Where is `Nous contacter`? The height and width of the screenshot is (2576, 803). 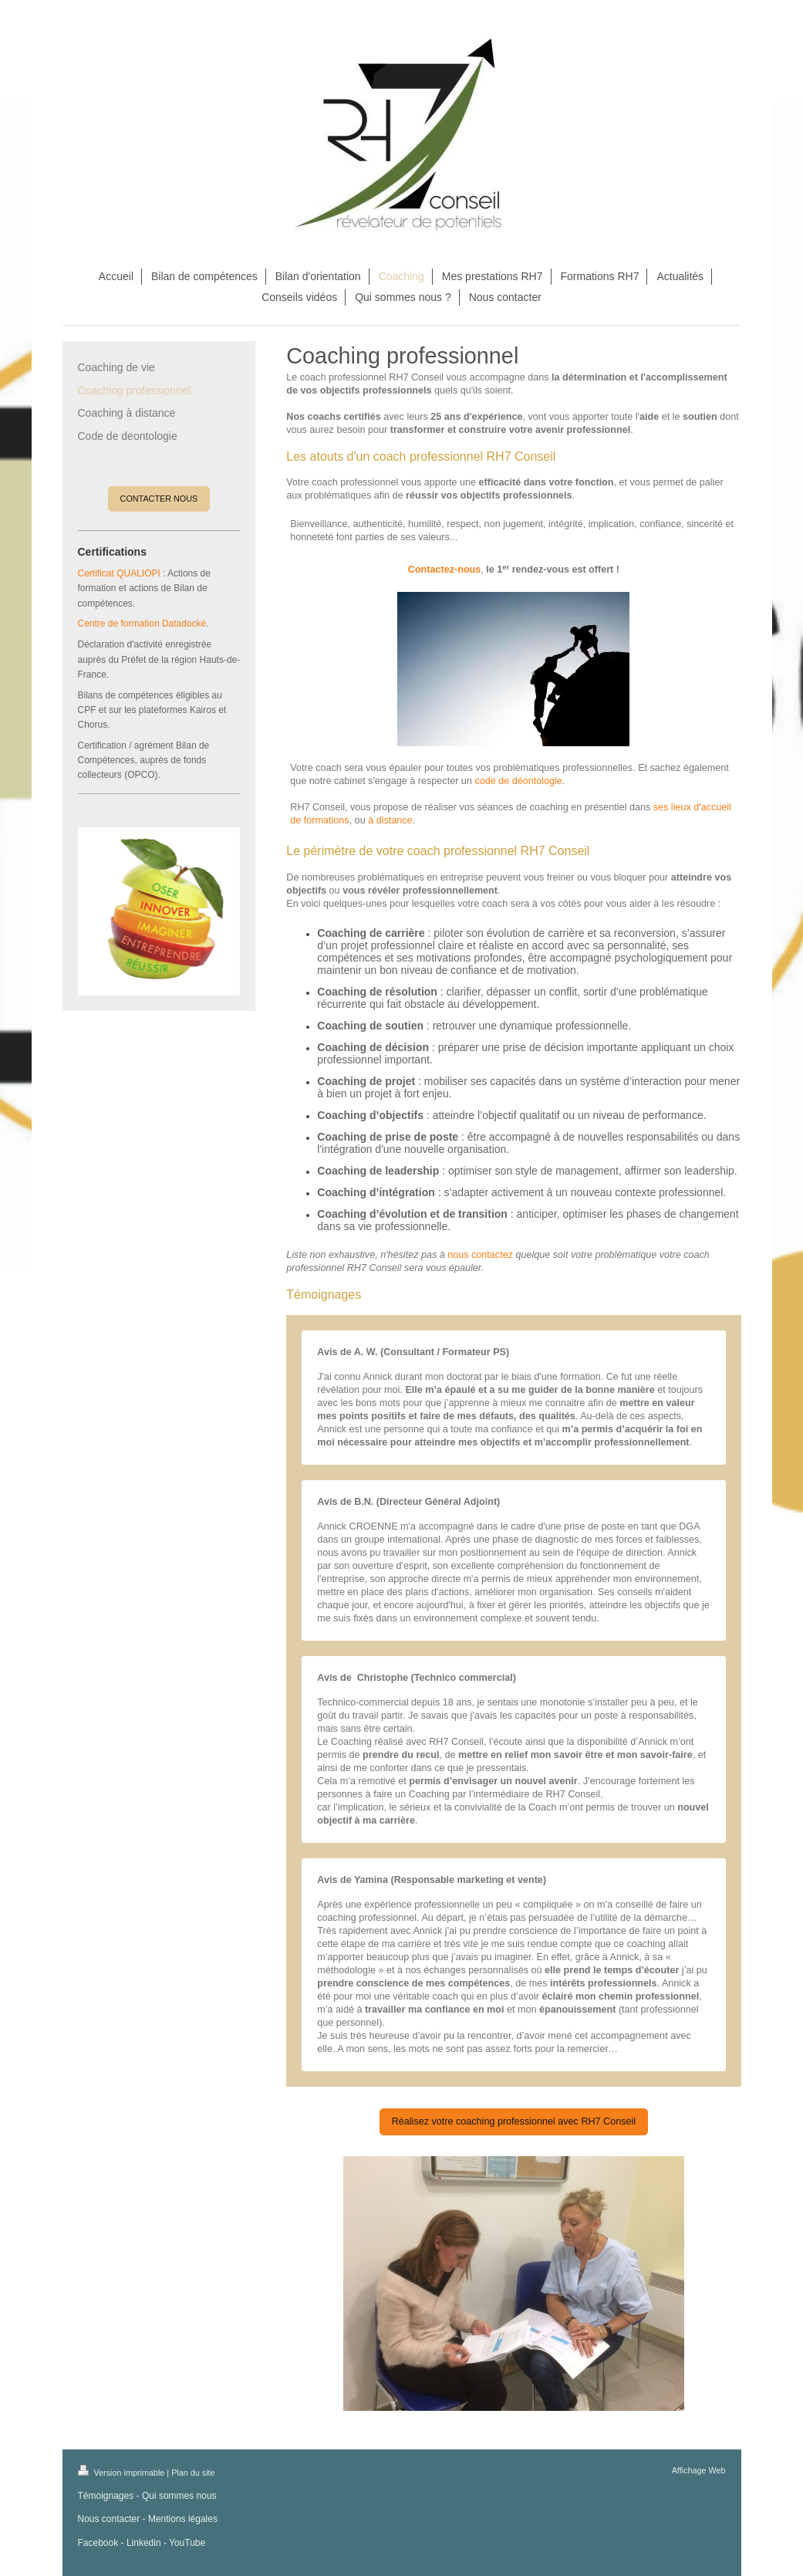
Nous contacter is located at coordinates (109, 2518).